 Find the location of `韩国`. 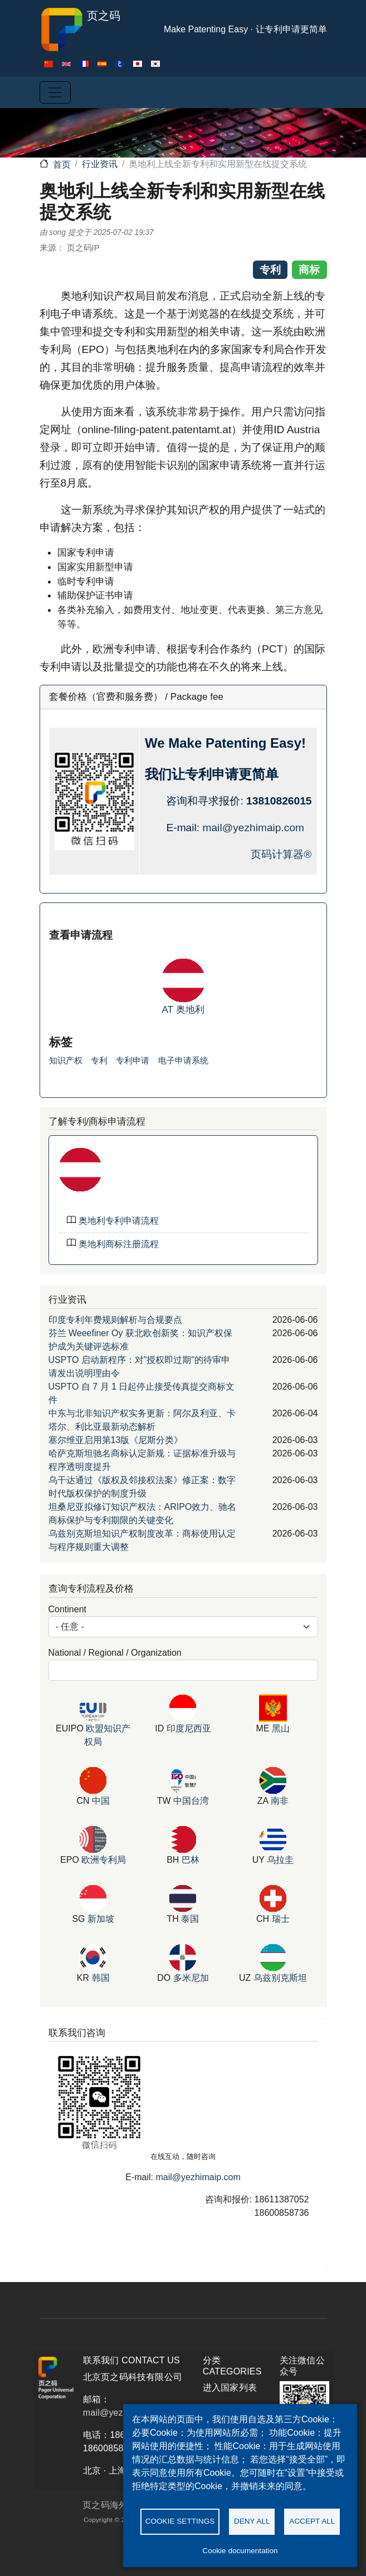

韩国 is located at coordinates (101, 1978).